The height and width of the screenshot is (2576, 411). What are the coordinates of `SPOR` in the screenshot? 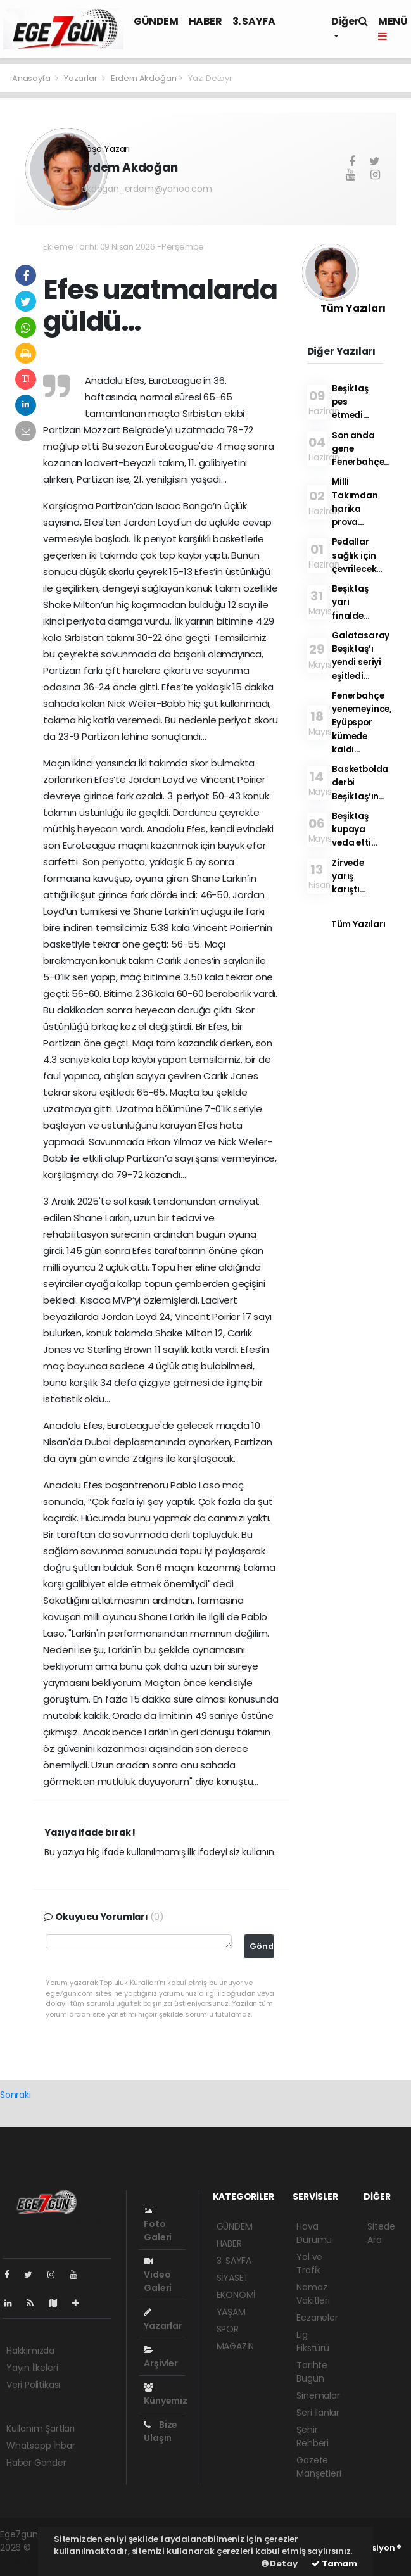 It's located at (228, 2329).